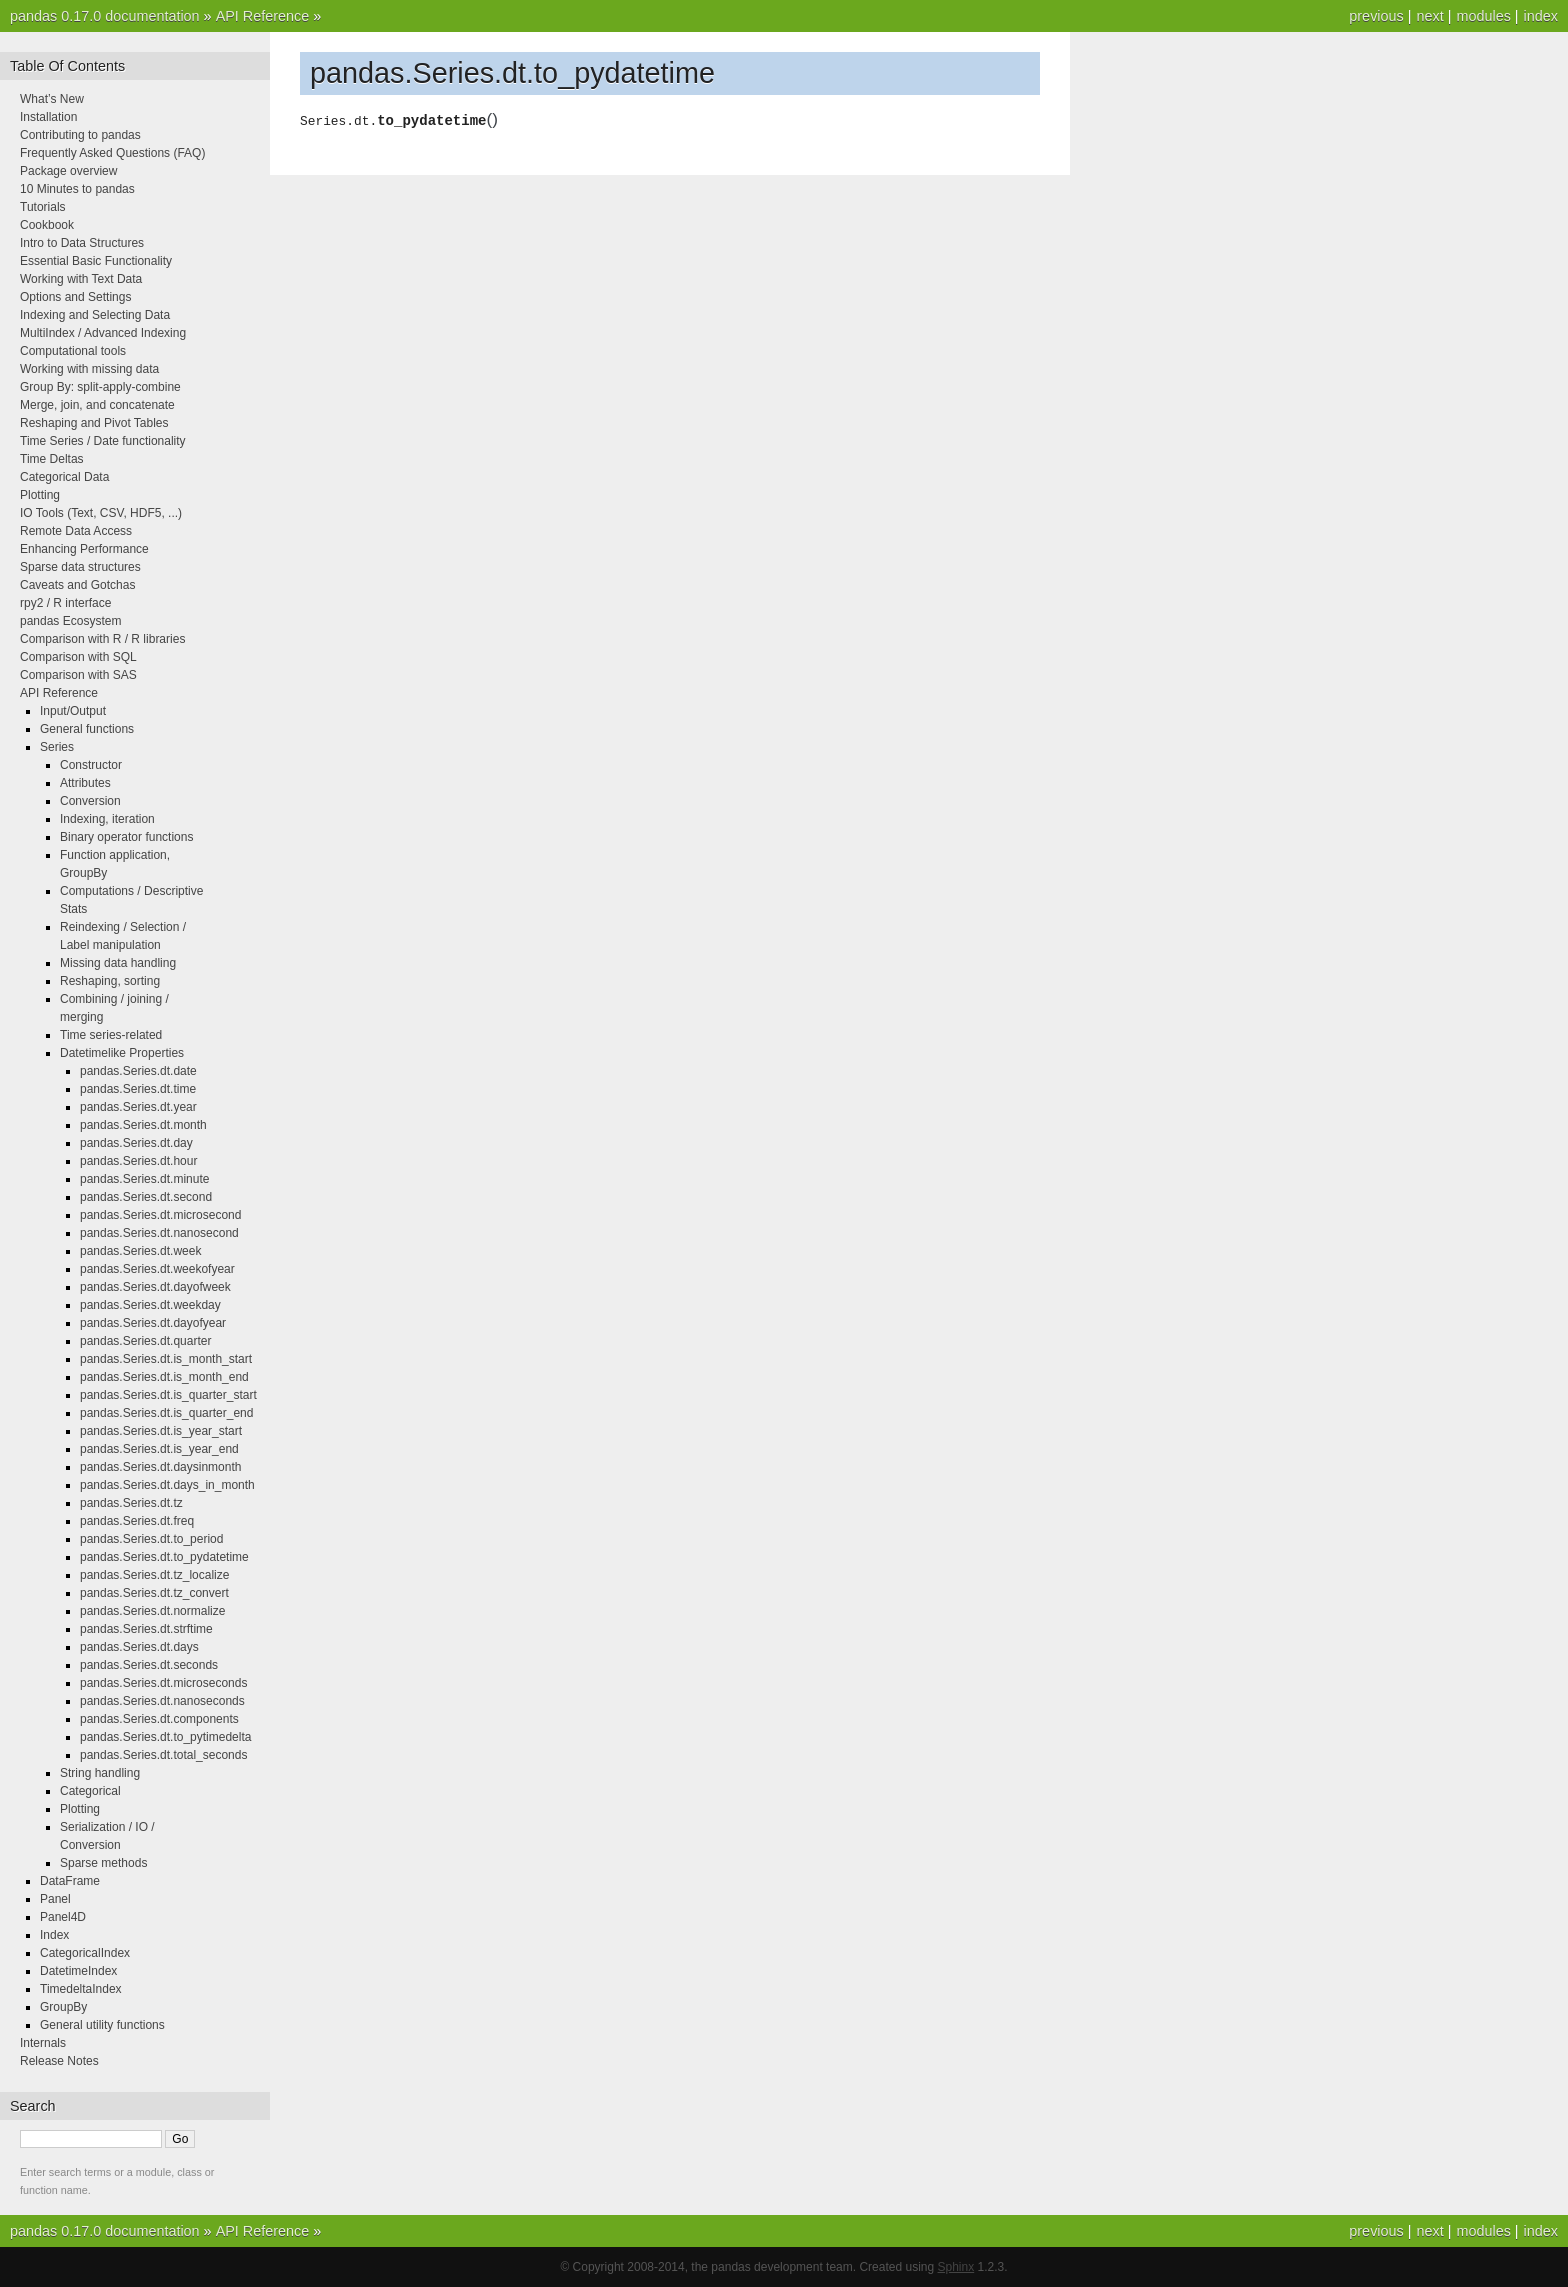 This screenshot has width=1568, height=2287. What do you see at coordinates (138, 1071) in the screenshot?
I see `pandas.Series.dt.date` at bounding box center [138, 1071].